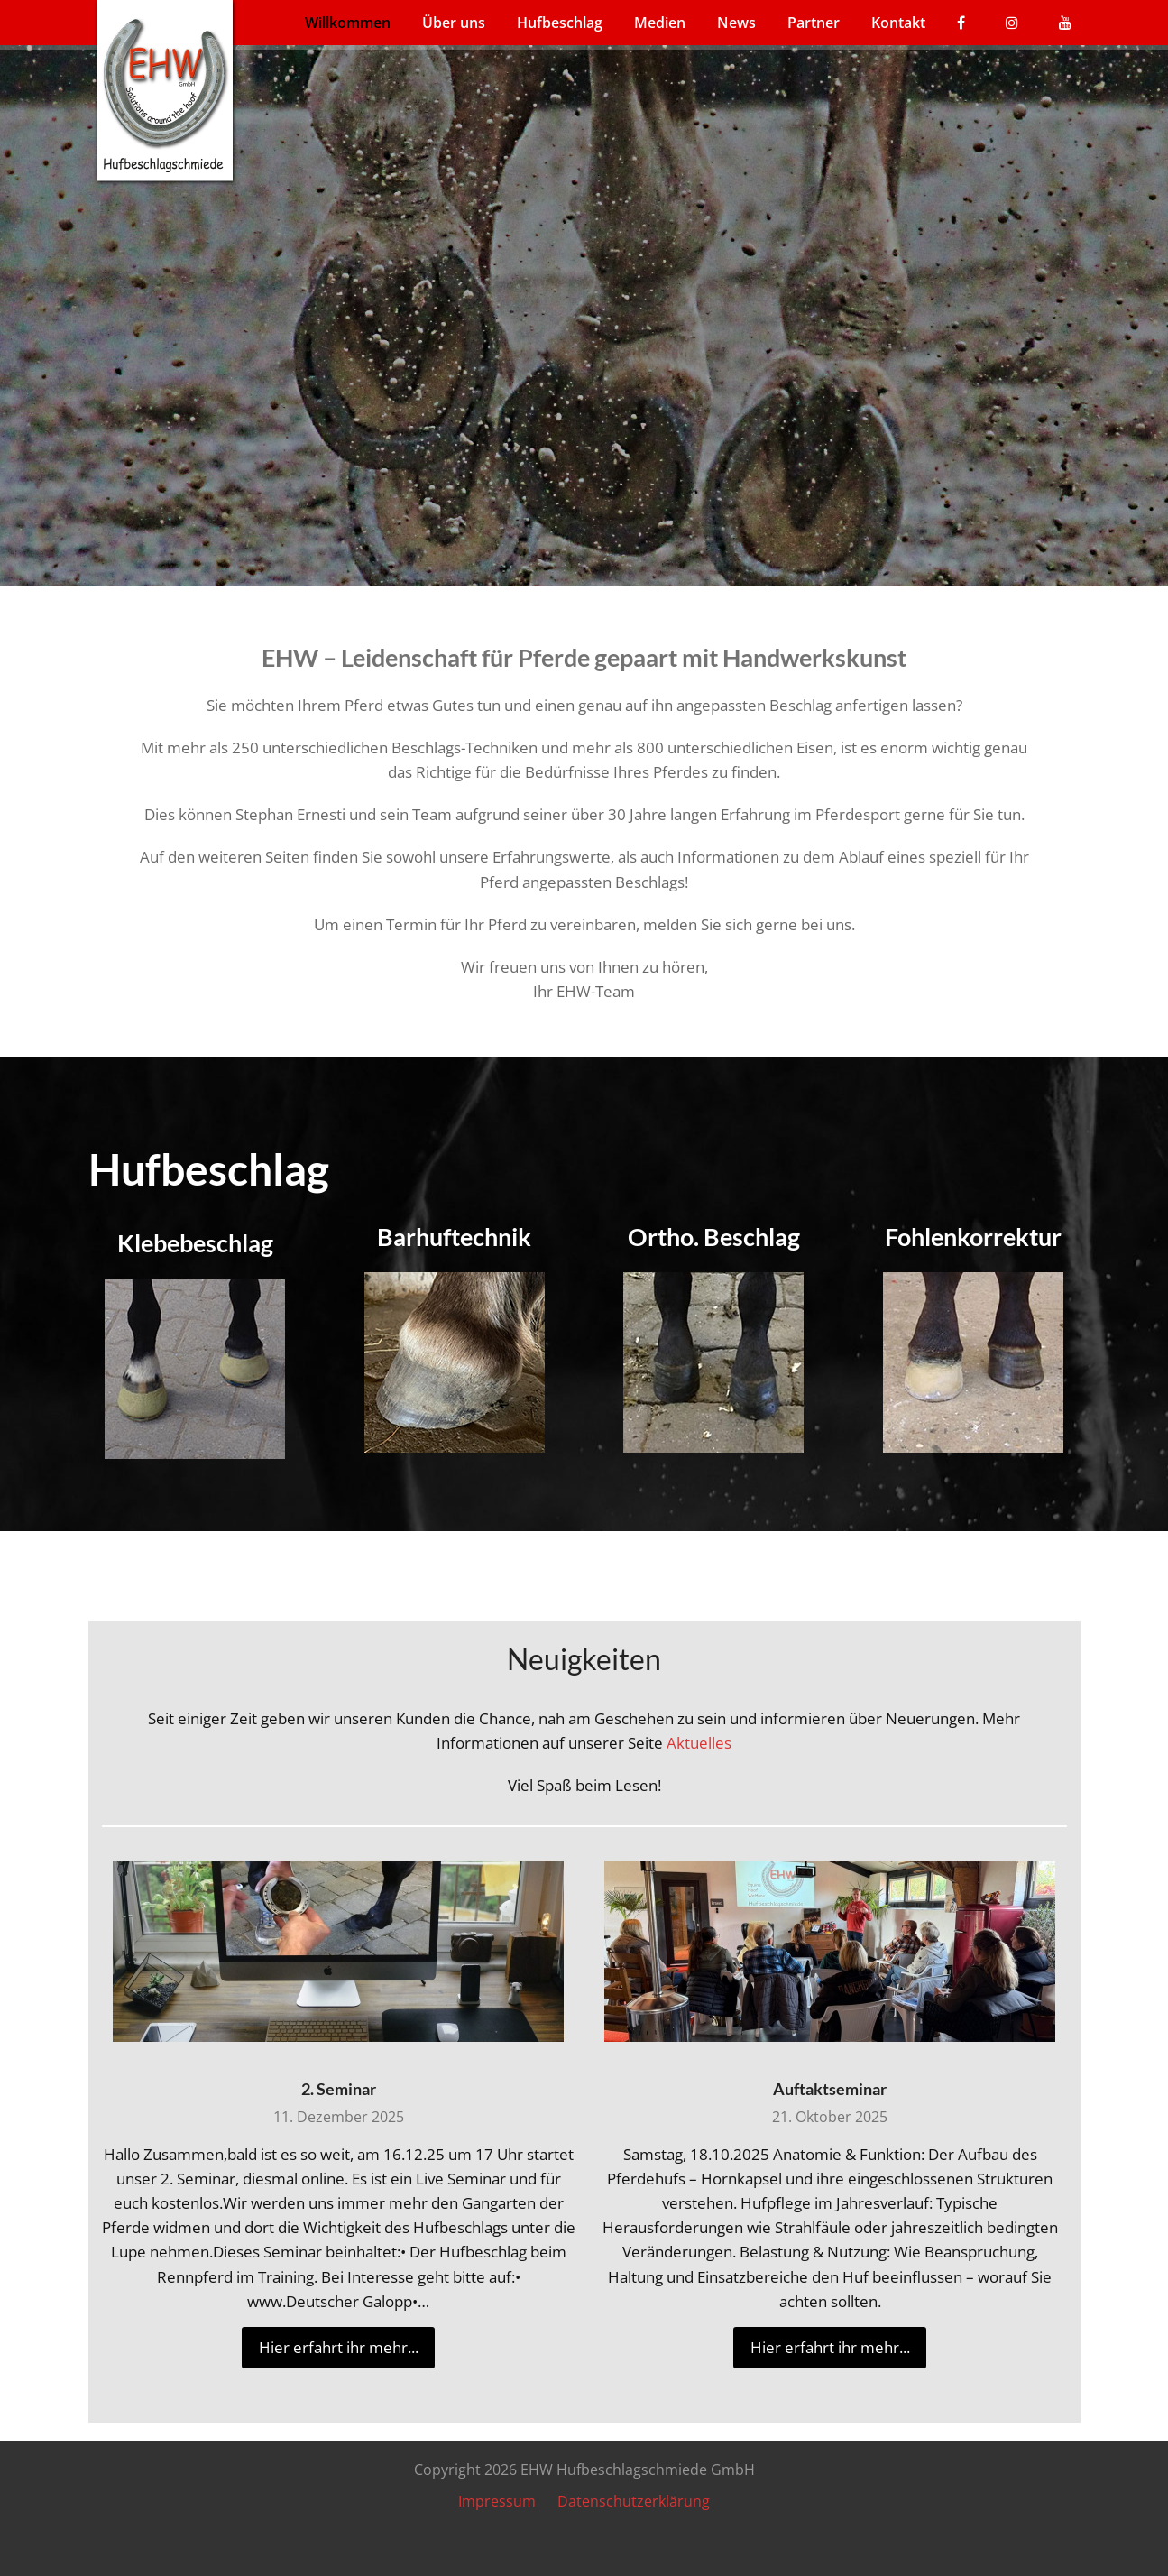  I want to click on Fohlenkorrektur, so click(973, 1236).